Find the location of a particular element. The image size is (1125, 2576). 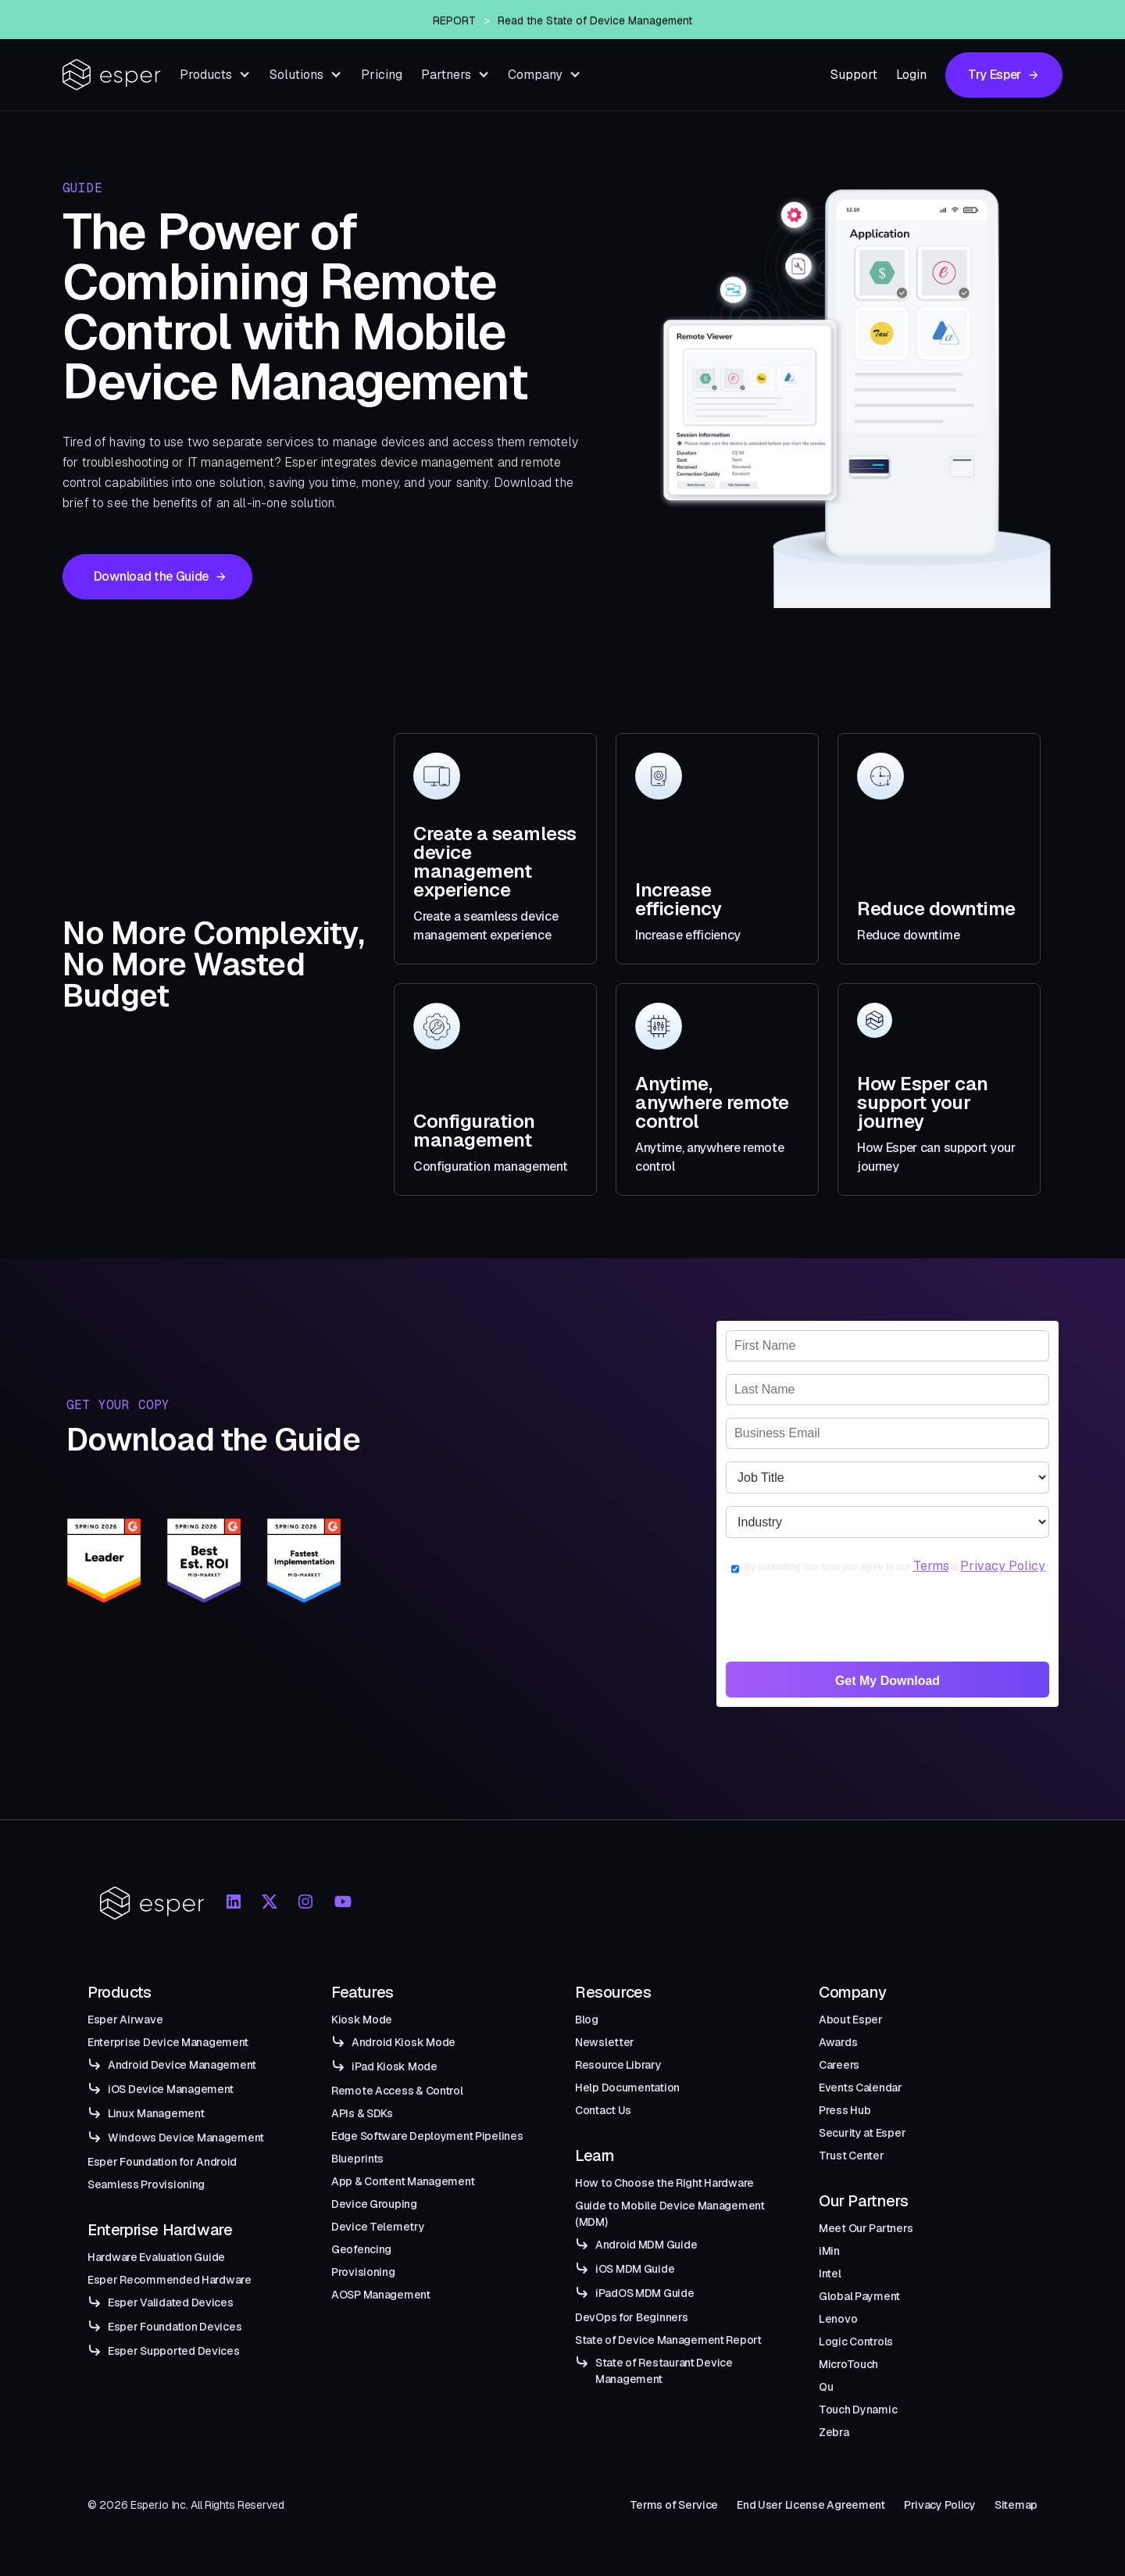

Esper Validated Devices is located at coordinates (171, 2302).